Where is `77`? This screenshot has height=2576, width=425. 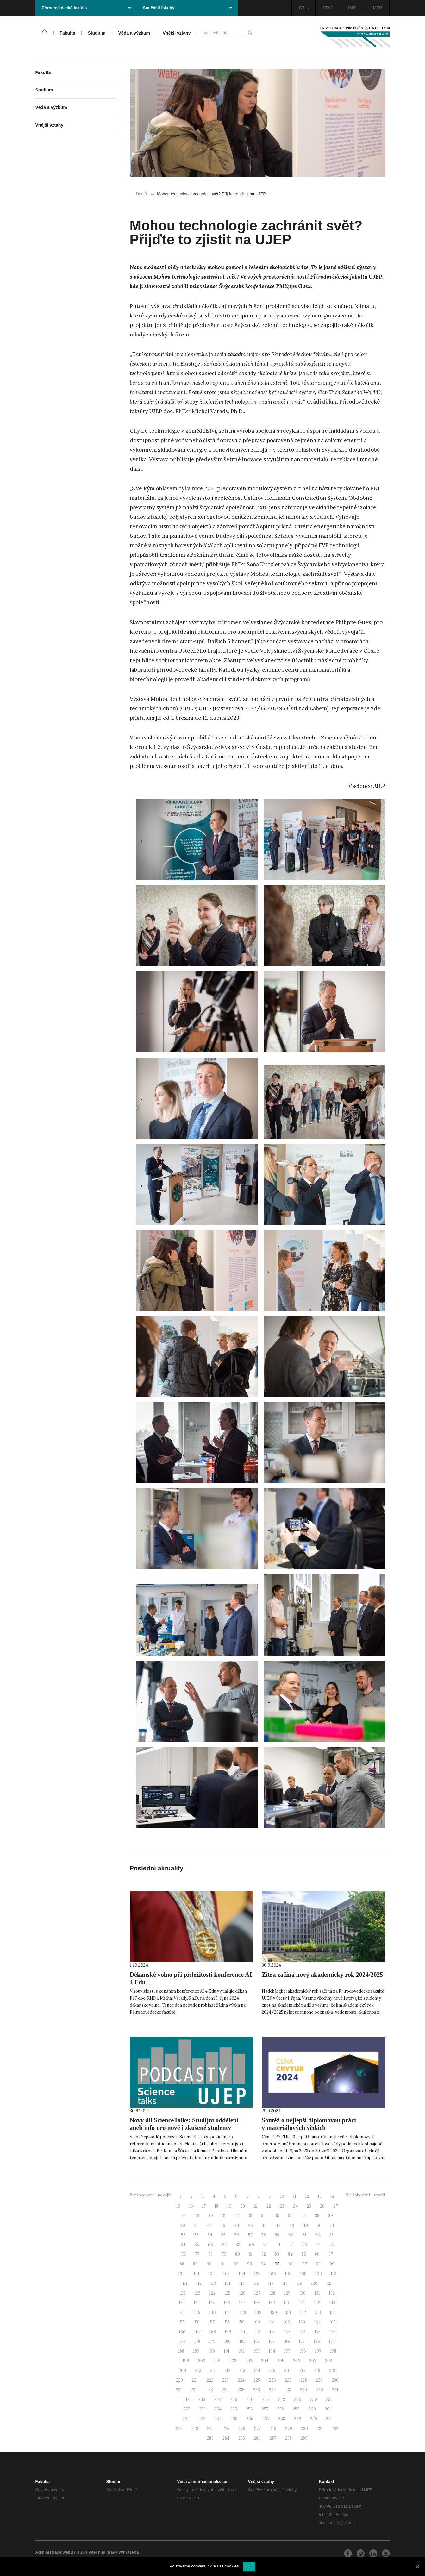
77 is located at coordinates (197, 2254).